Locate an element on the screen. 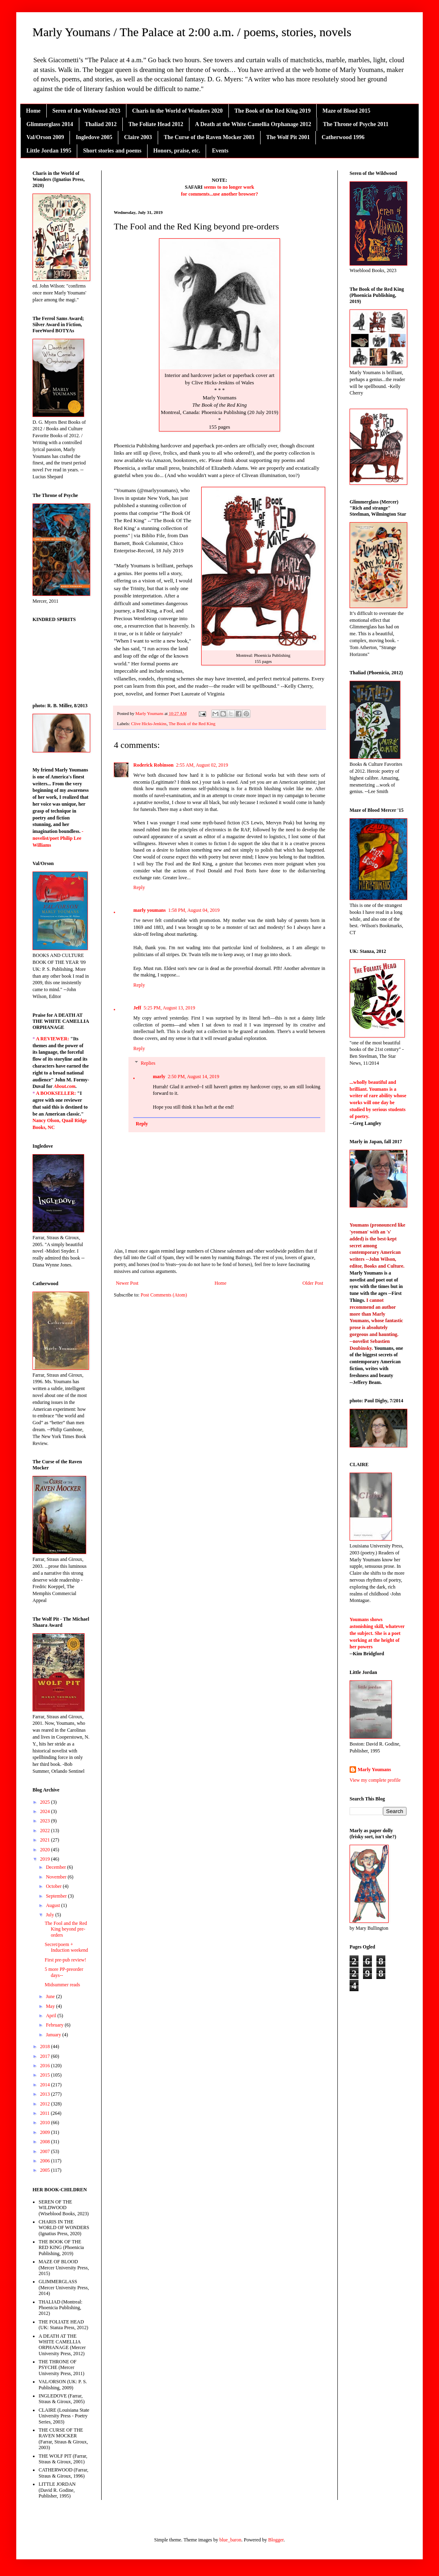 Image resolution: width=439 pixels, height=2576 pixels. 2024 is located at coordinates (45, 1811).